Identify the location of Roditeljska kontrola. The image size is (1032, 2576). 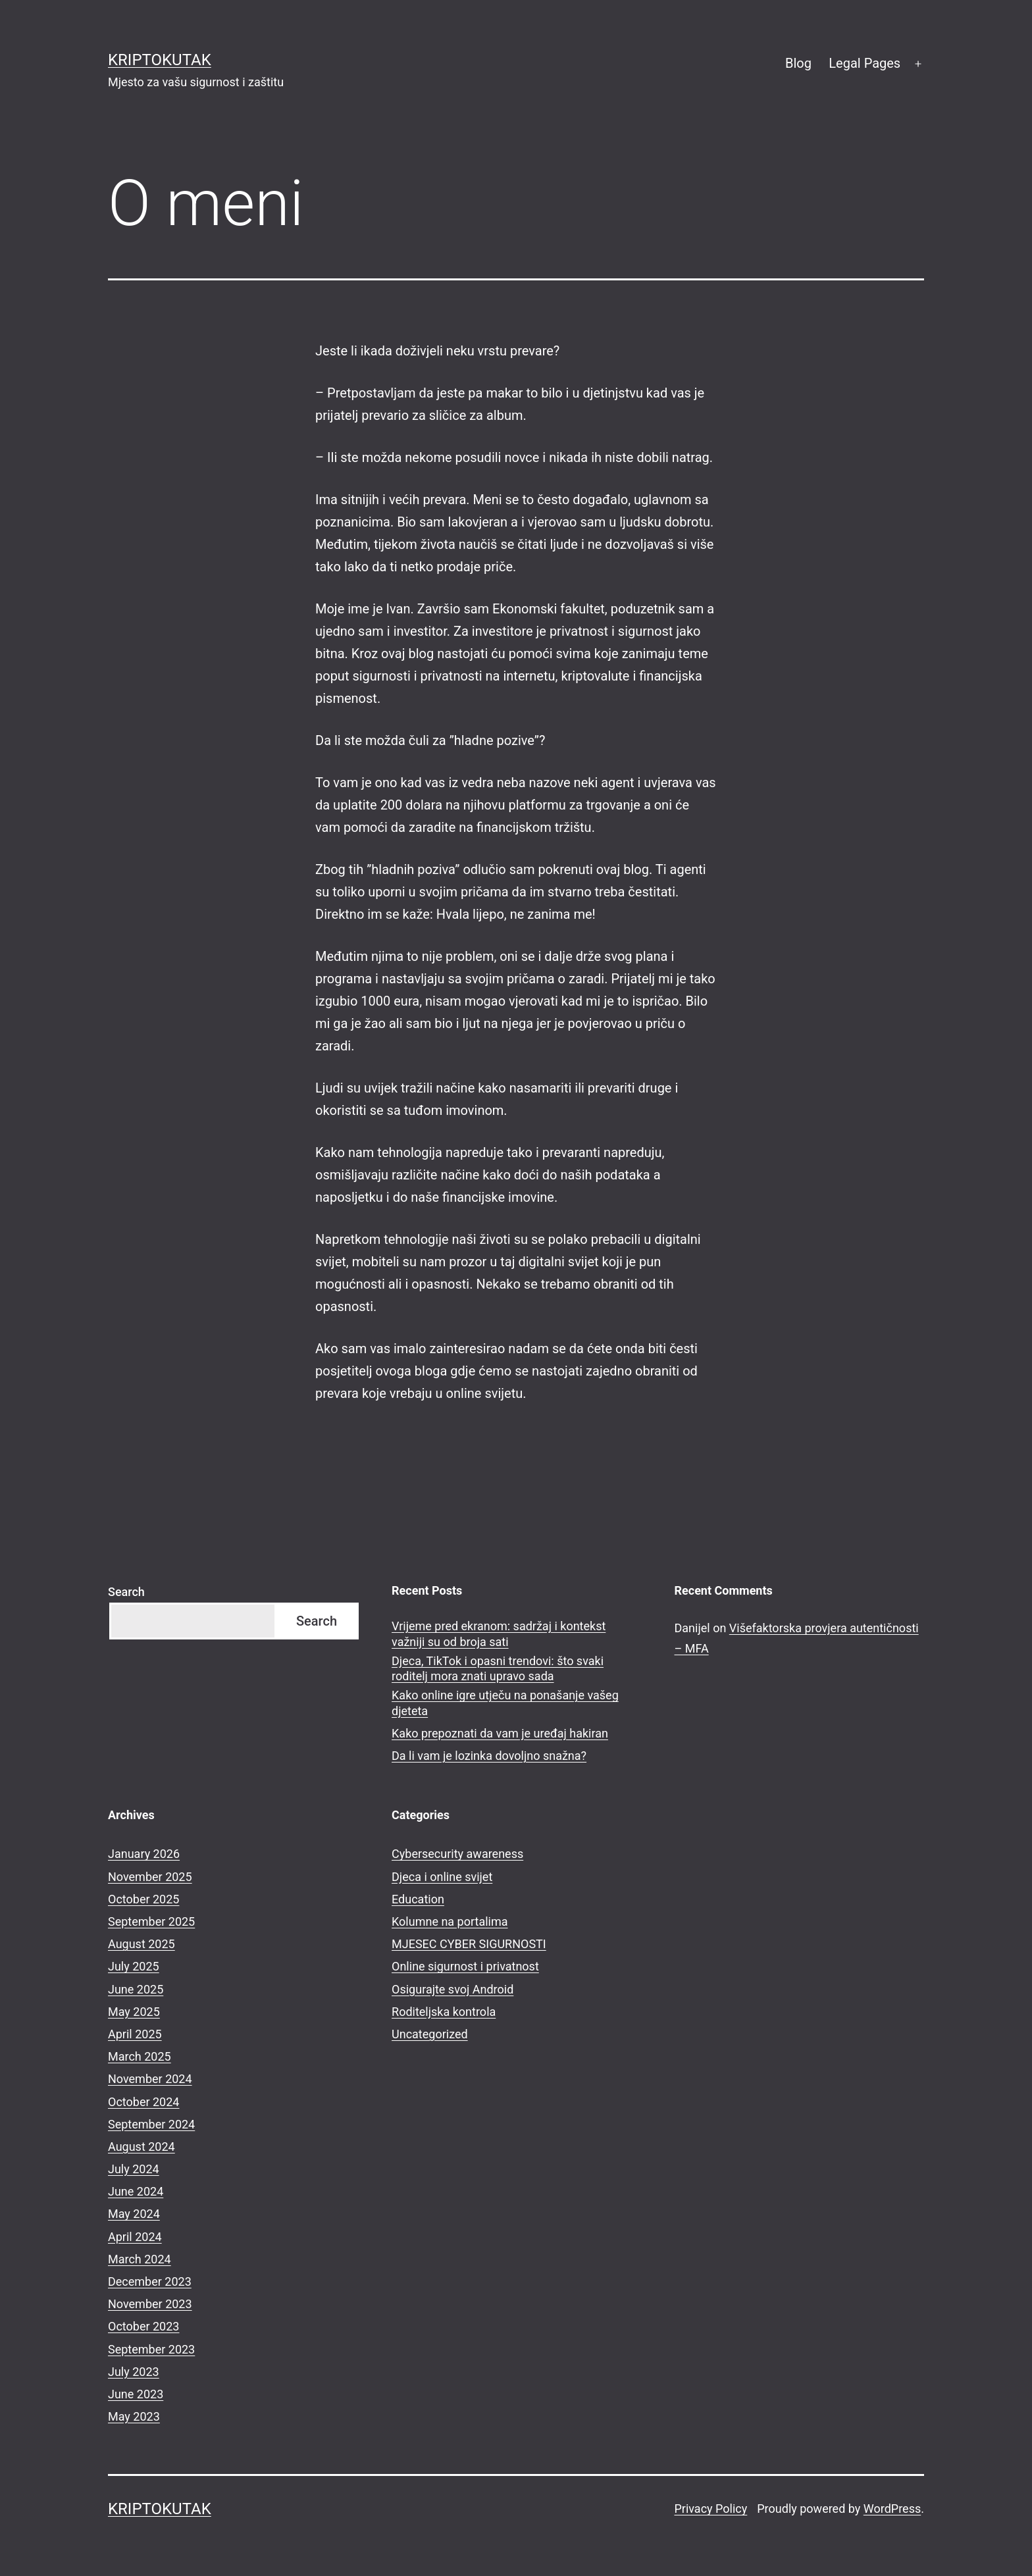
(444, 2012).